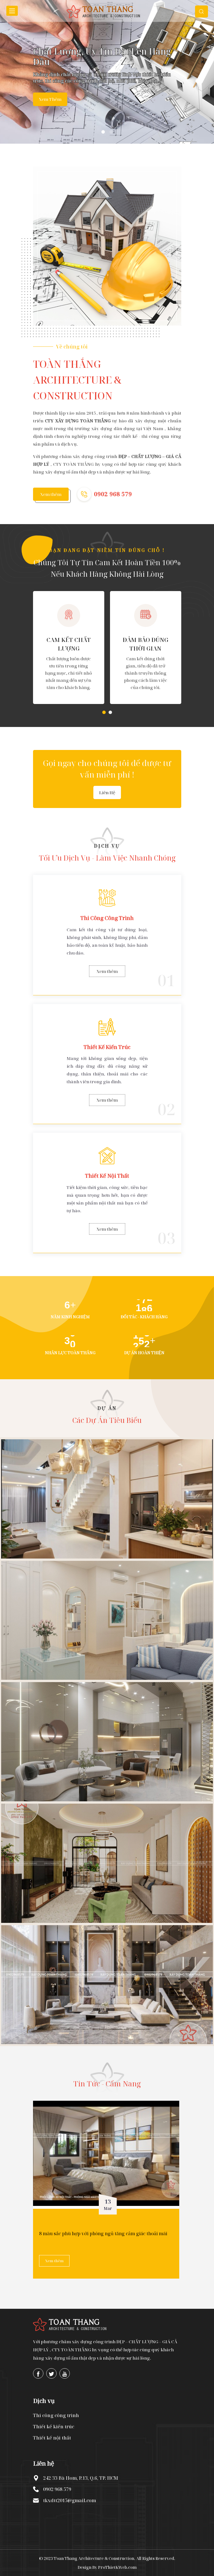 The height and width of the screenshot is (2576, 214). What do you see at coordinates (113, 494) in the screenshot?
I see `0902 968 579` at bounding box center [113, 494].